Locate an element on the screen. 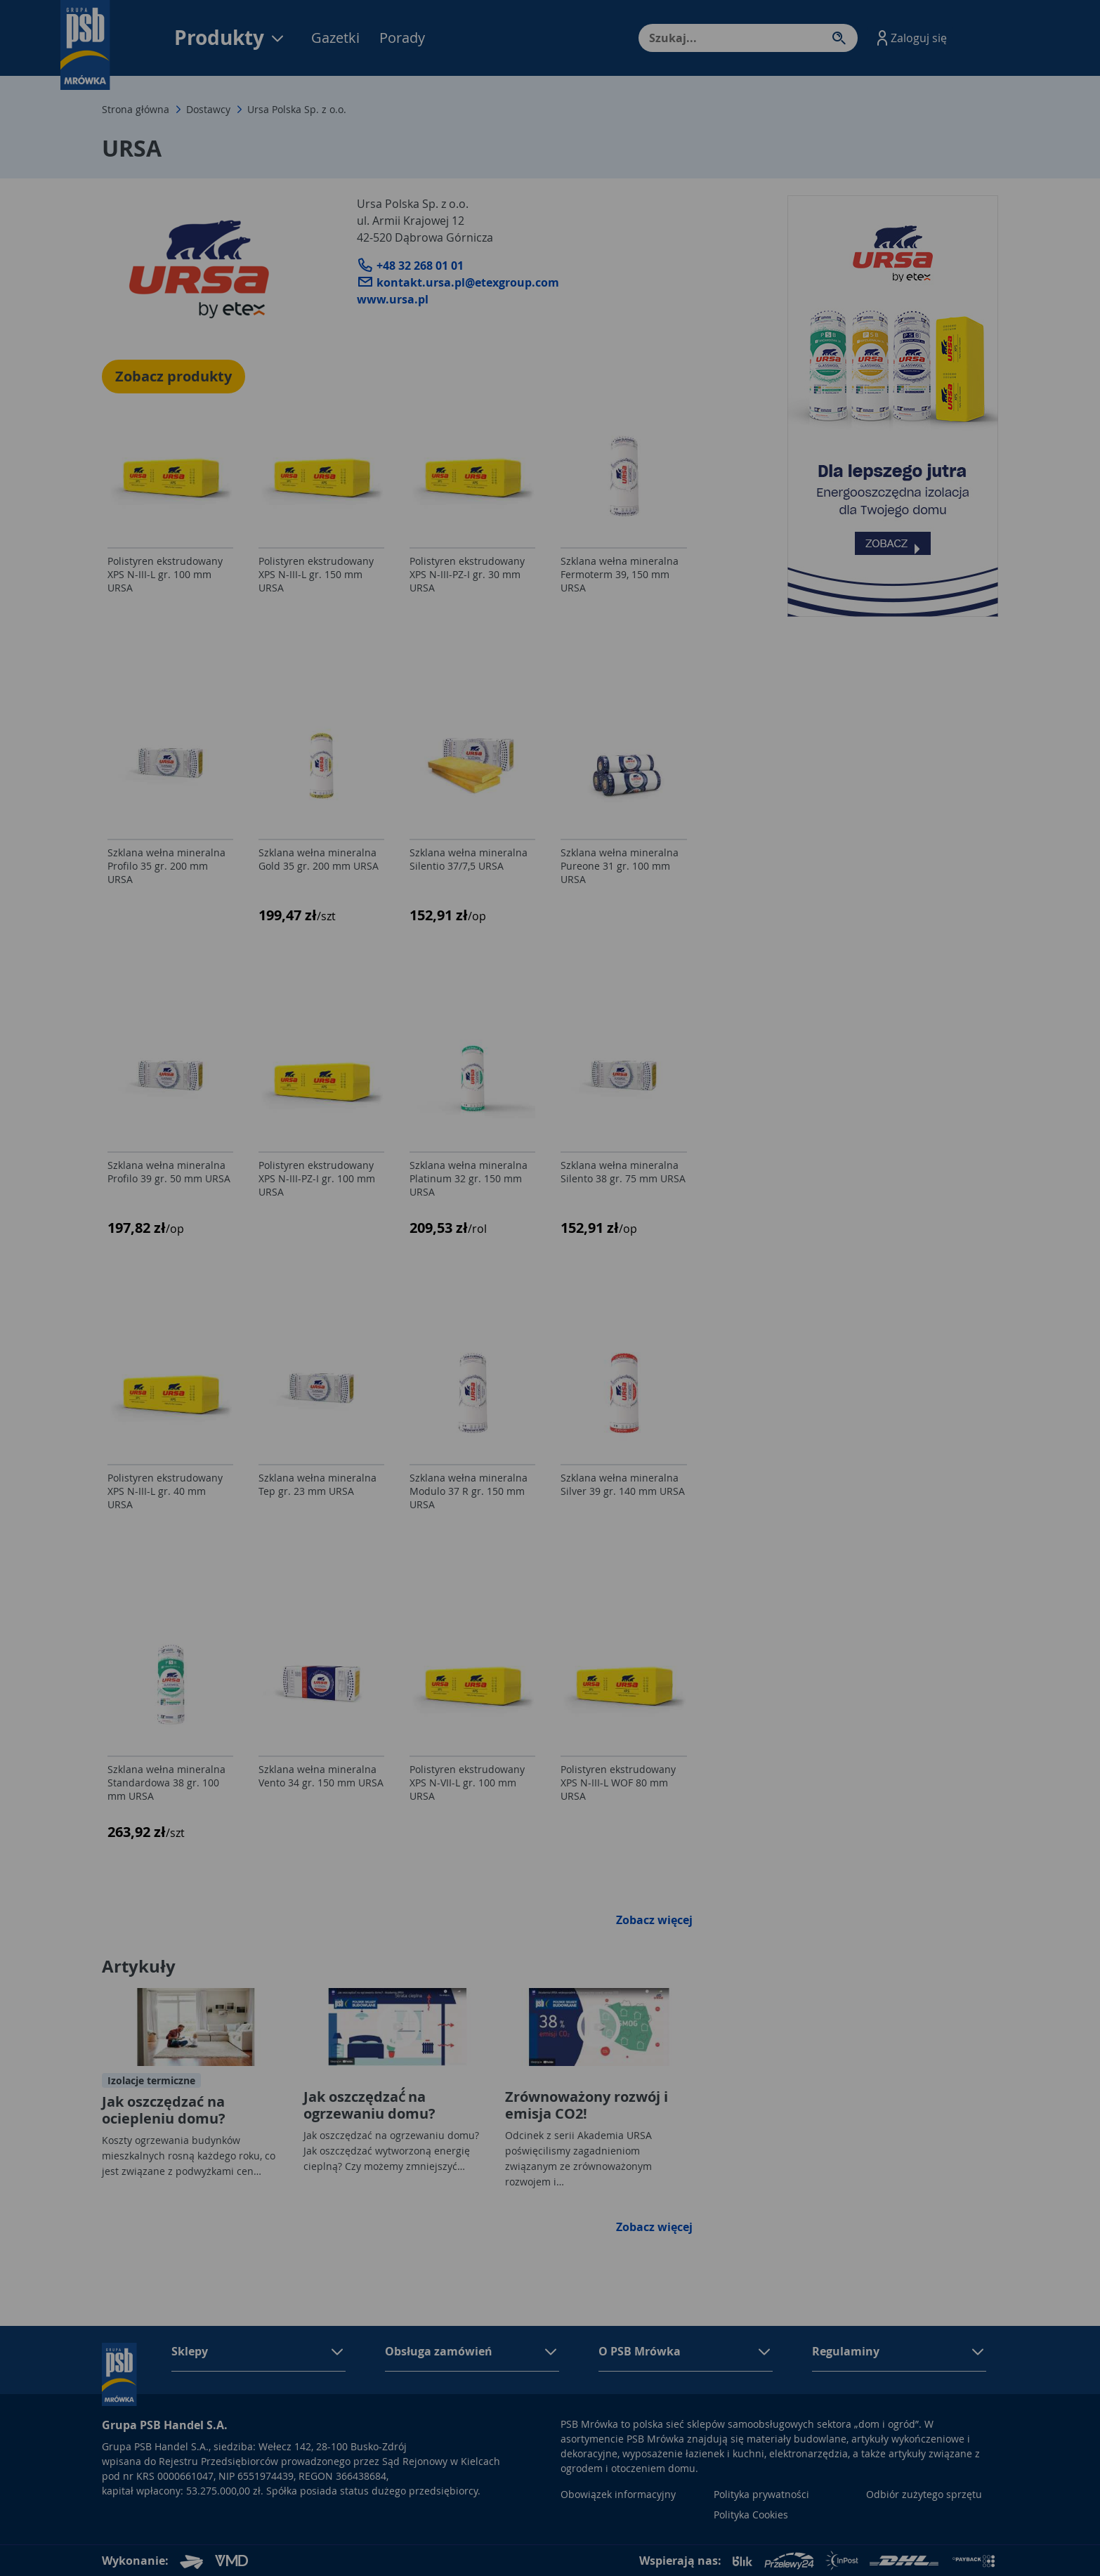 The image size is (1100, 2576). Produkty is located at coordinates (230, 37).